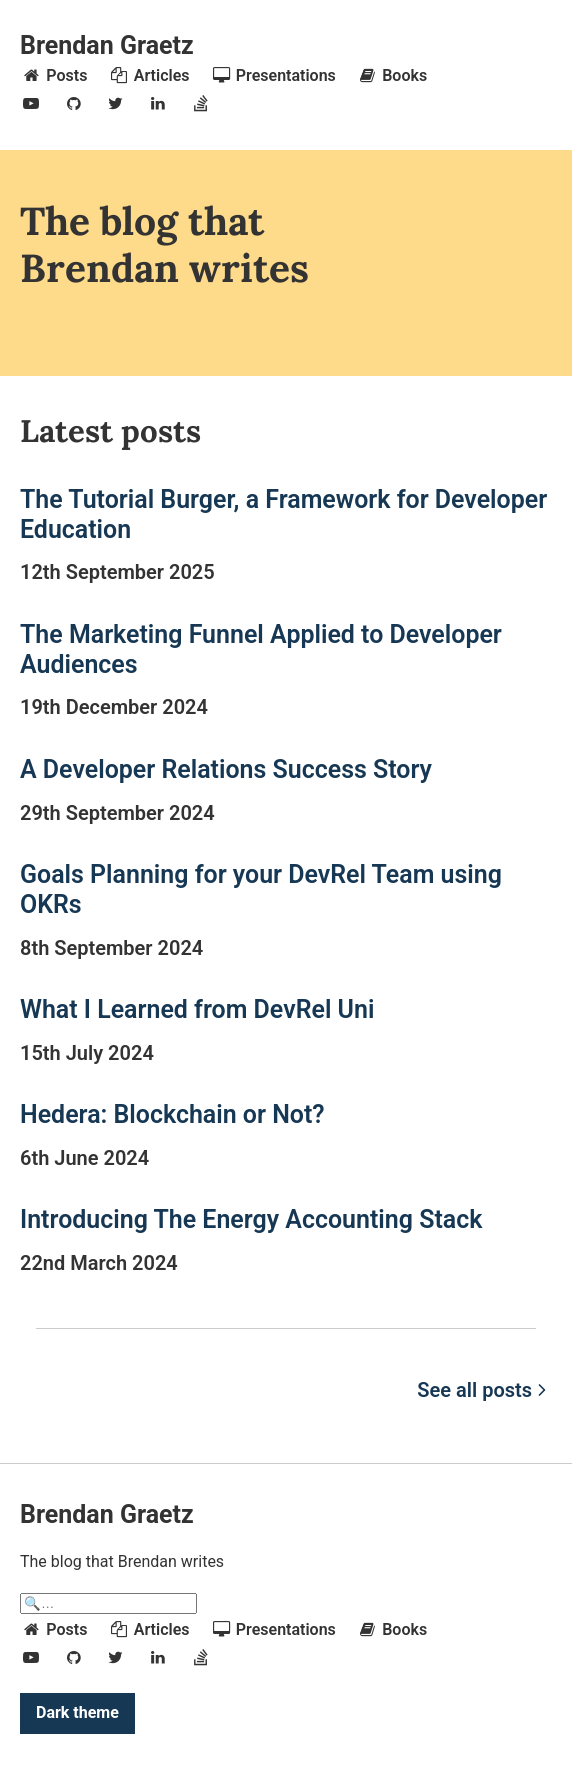 Image resolution: width=572 pixels, height=1783 pixels. I want to click on Introducing The Energy Accounting Stack, so click(251, 1219).